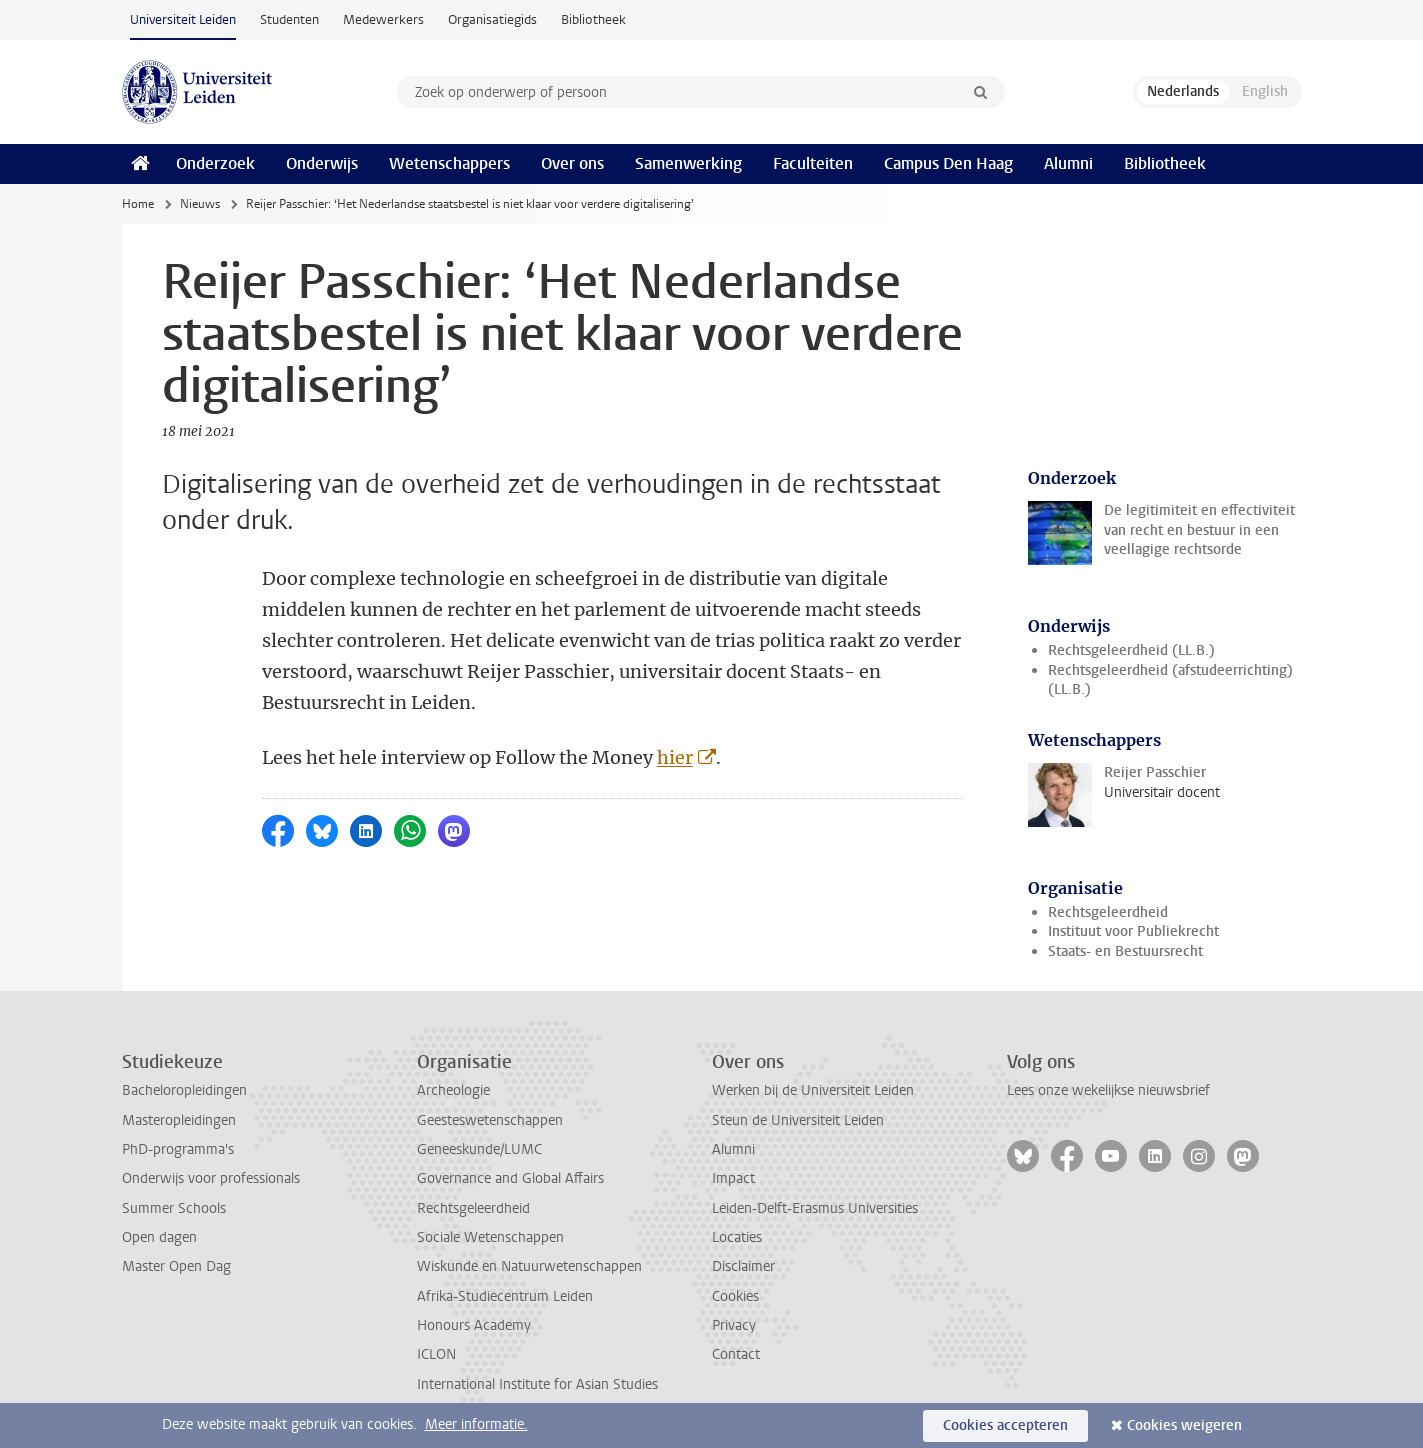 This screenshot has width=1423, height=1448. Describe the element at coordinates (1125, 951) in the screenshot. I see `Staats- en Bestuursrecht` at that location.